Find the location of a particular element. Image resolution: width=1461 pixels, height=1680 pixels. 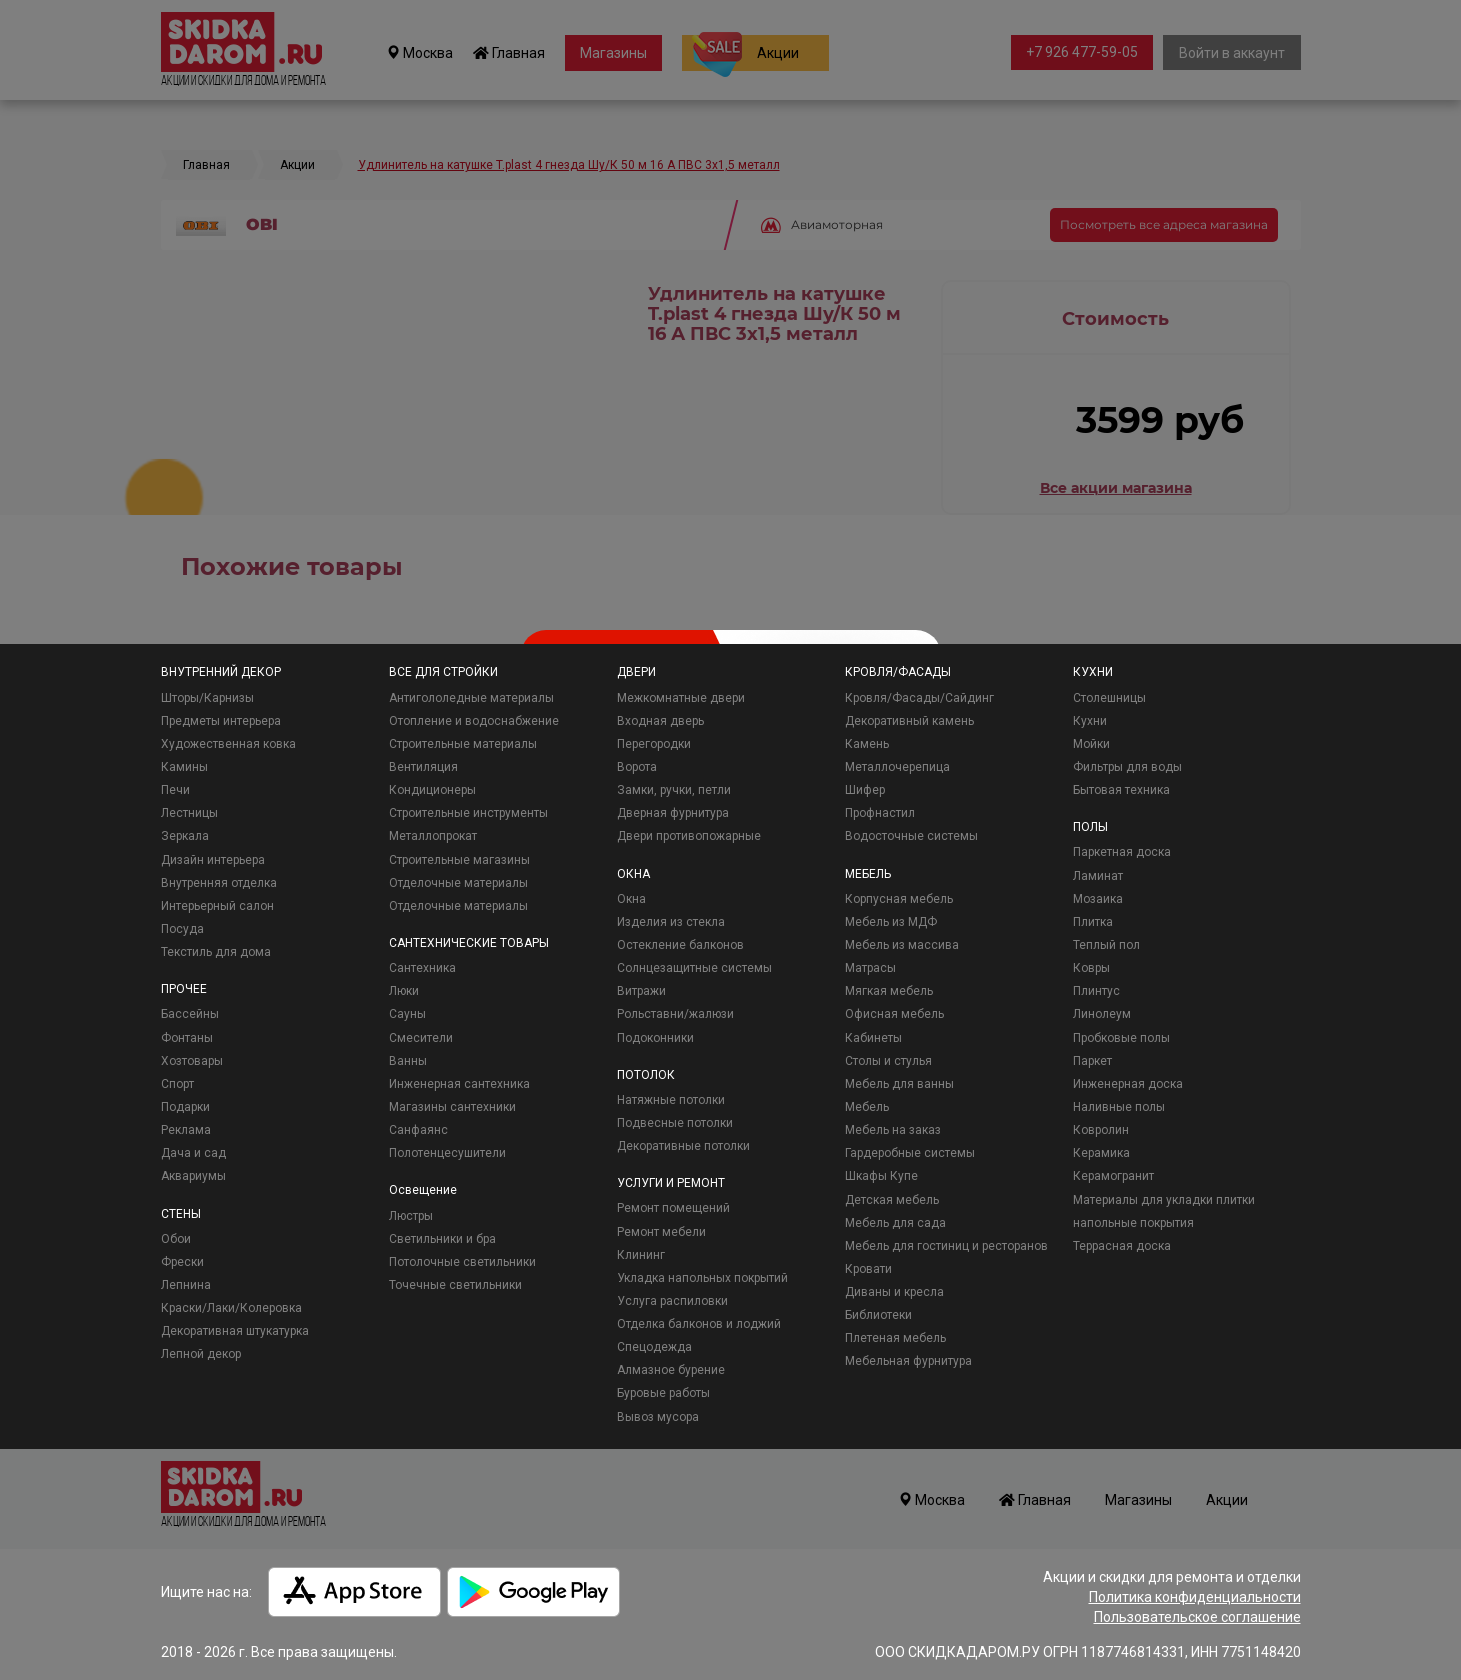

Строительные инструменты is located at coordinates (468, 813).